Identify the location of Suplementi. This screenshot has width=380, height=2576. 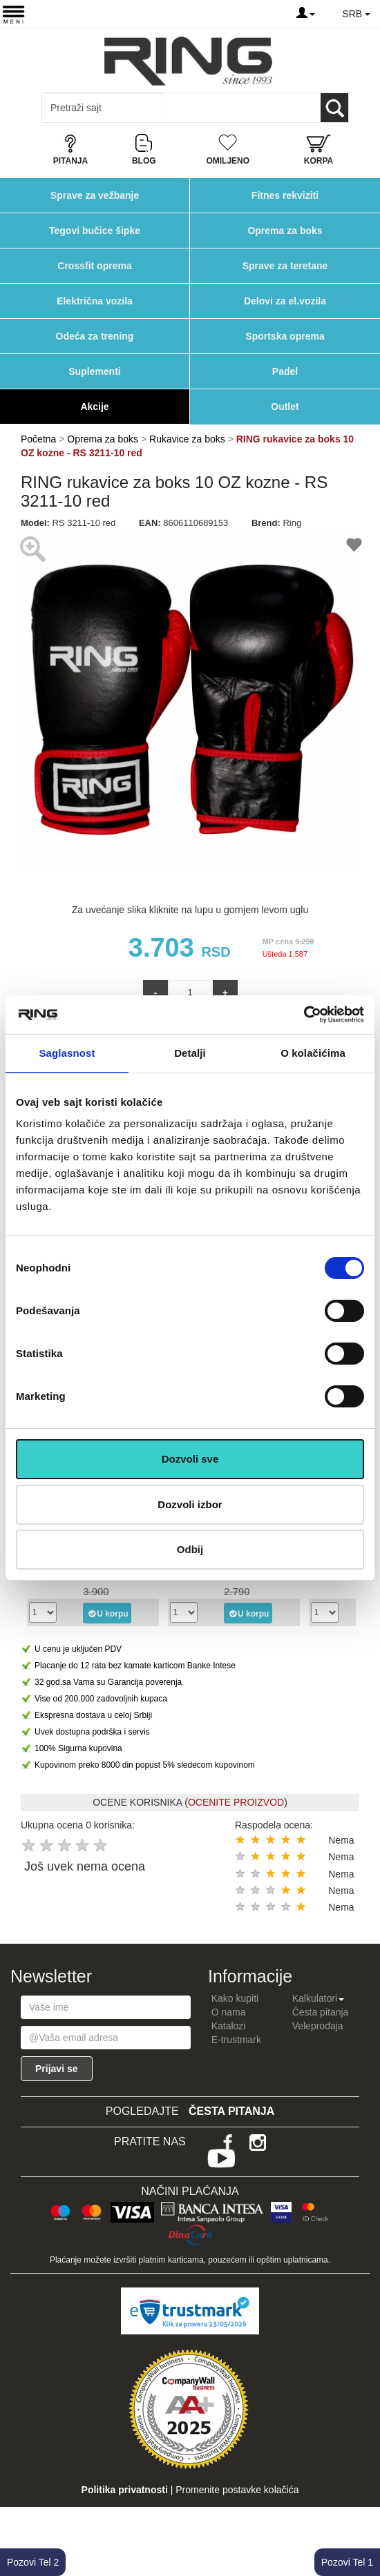
(94, 371).